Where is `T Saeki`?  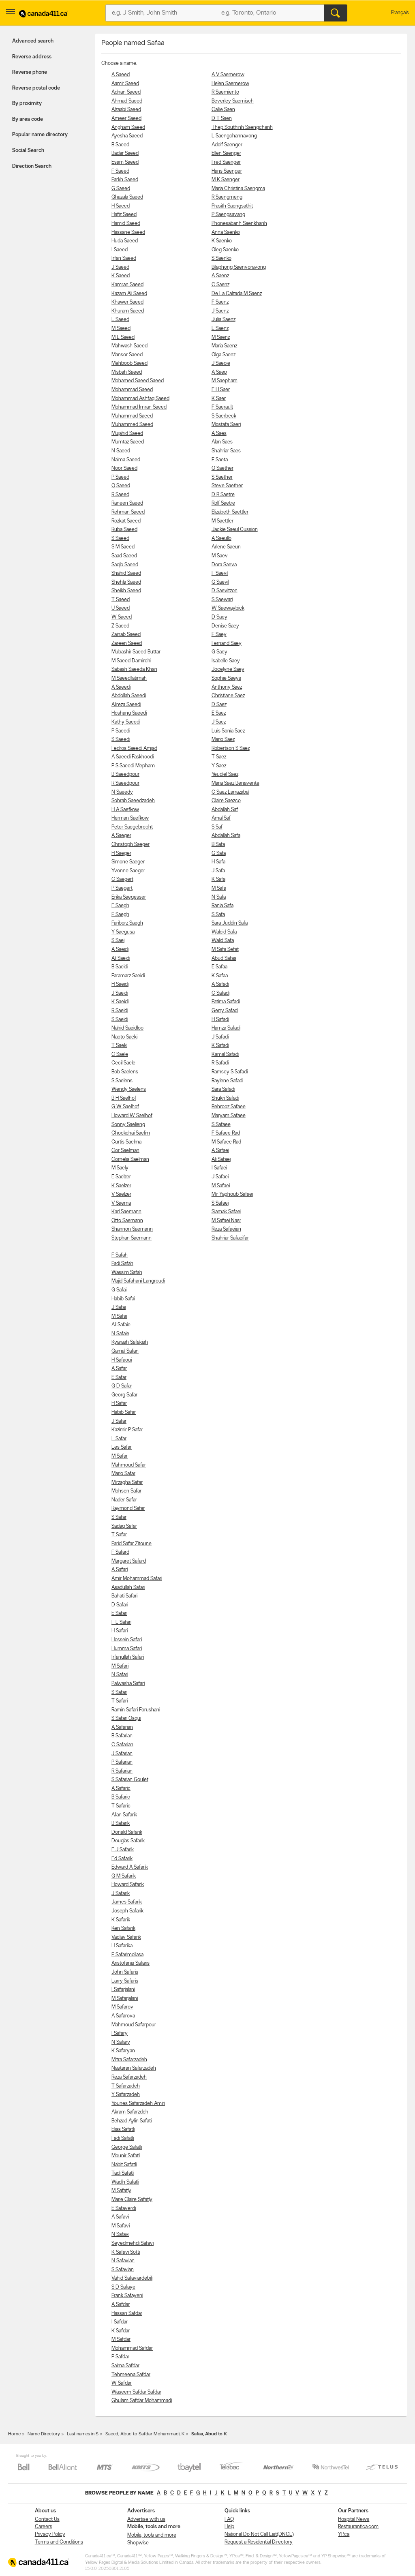
T Saeki is located at coordinates (119, 1045).